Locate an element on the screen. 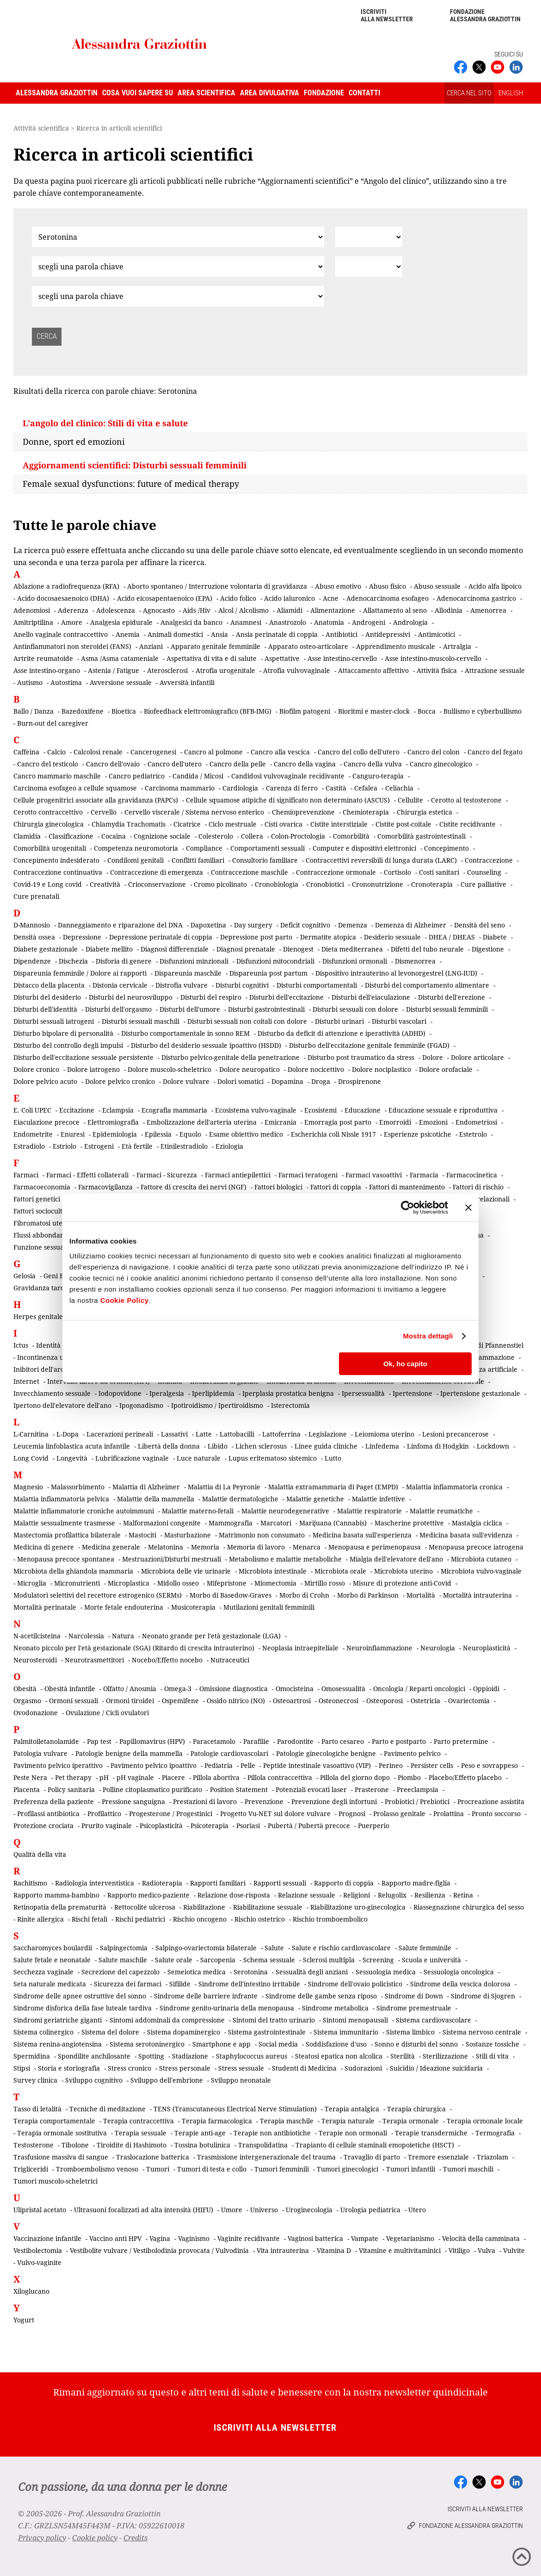 Image resolution: width=541 pixels, height=2576 pixels. Salpingectomia is located at coordinates (124, 1947).